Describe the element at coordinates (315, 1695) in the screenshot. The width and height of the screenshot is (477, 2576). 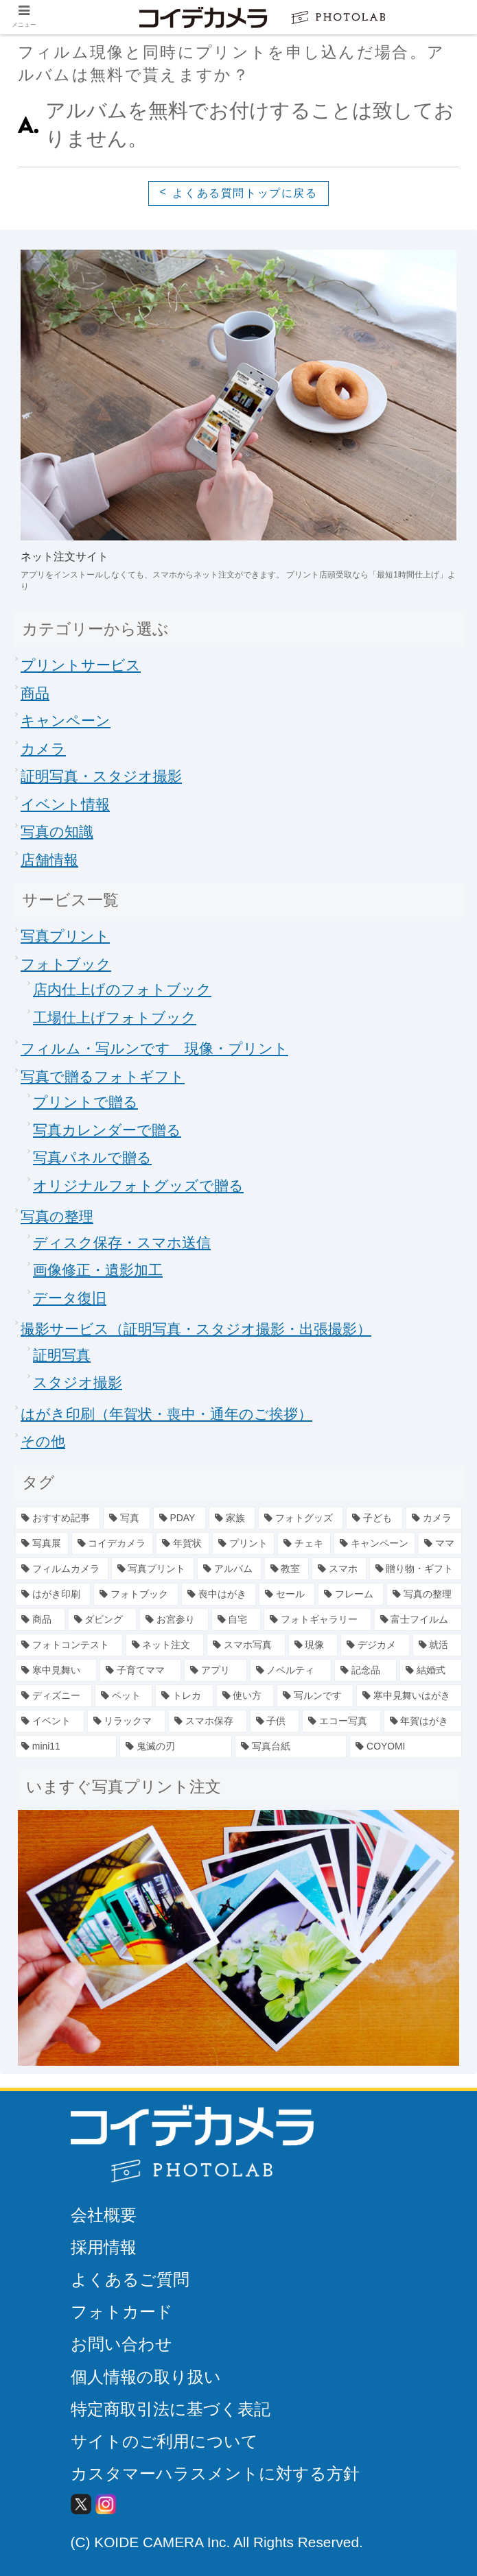
I see `[写ルンです (1個の項目)]` at that location.